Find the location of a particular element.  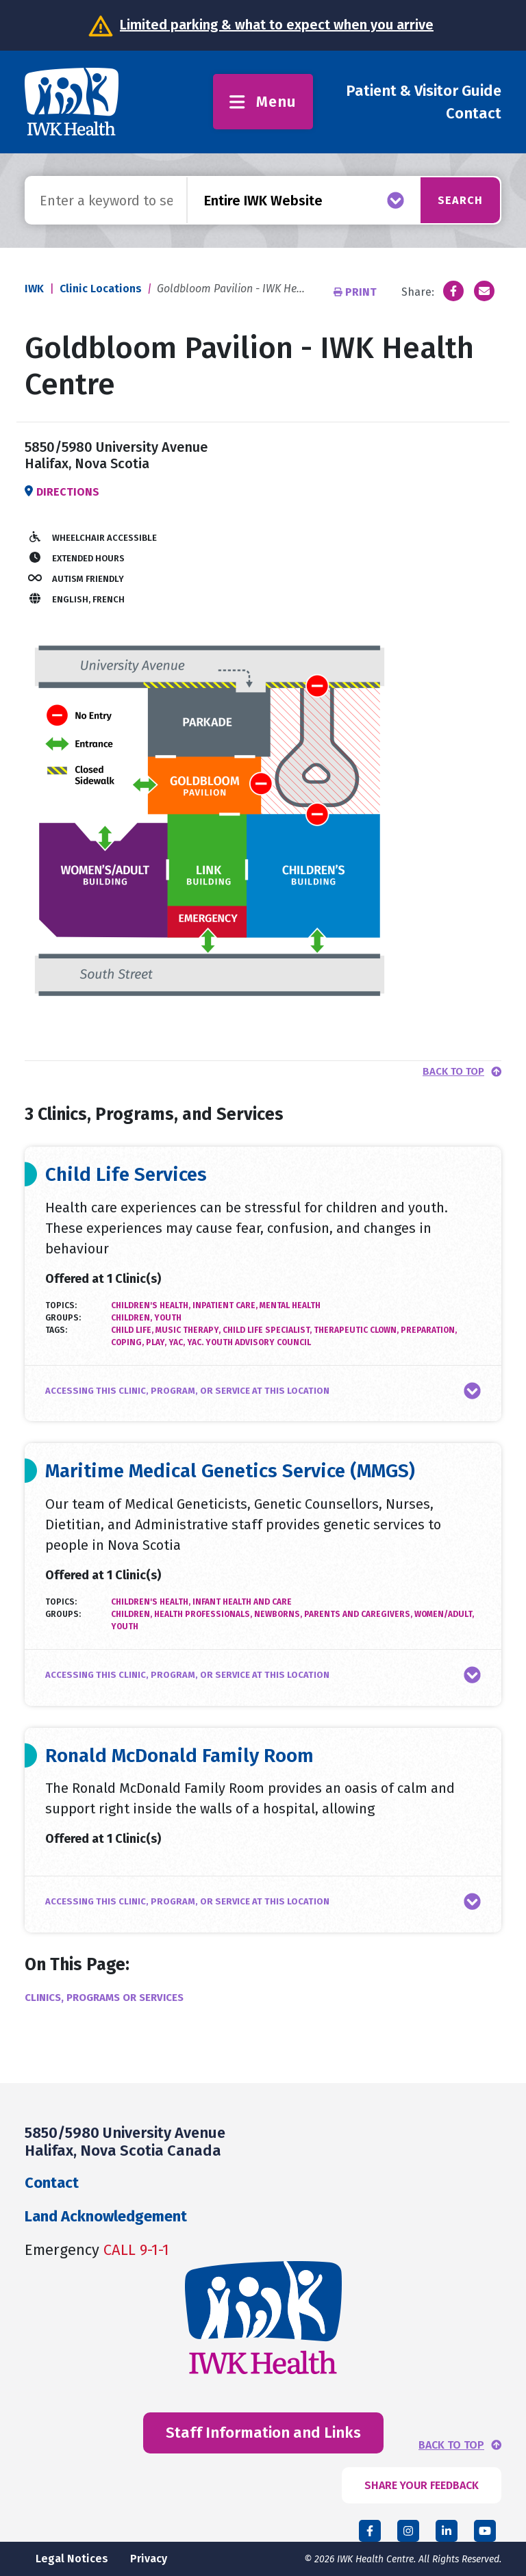

SHARE YOUR FEEDBACK is located at coordinates (421, 2485).